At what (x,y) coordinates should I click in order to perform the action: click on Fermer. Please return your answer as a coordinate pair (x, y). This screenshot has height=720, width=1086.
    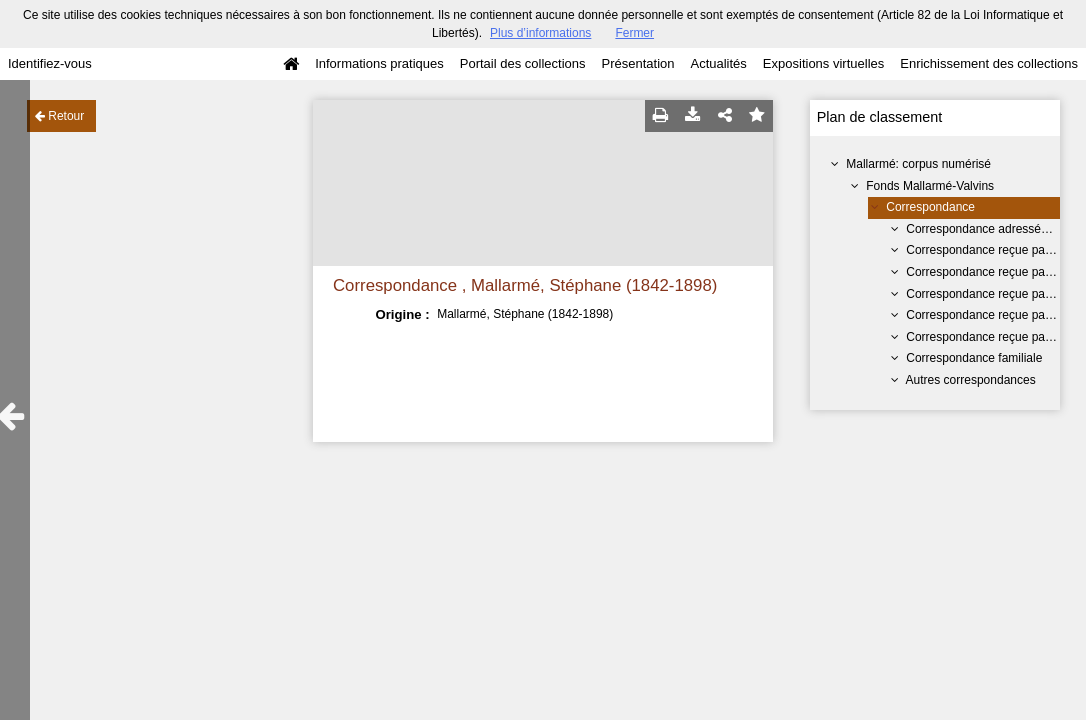
    Looking at the image, I should click on (634, 33).